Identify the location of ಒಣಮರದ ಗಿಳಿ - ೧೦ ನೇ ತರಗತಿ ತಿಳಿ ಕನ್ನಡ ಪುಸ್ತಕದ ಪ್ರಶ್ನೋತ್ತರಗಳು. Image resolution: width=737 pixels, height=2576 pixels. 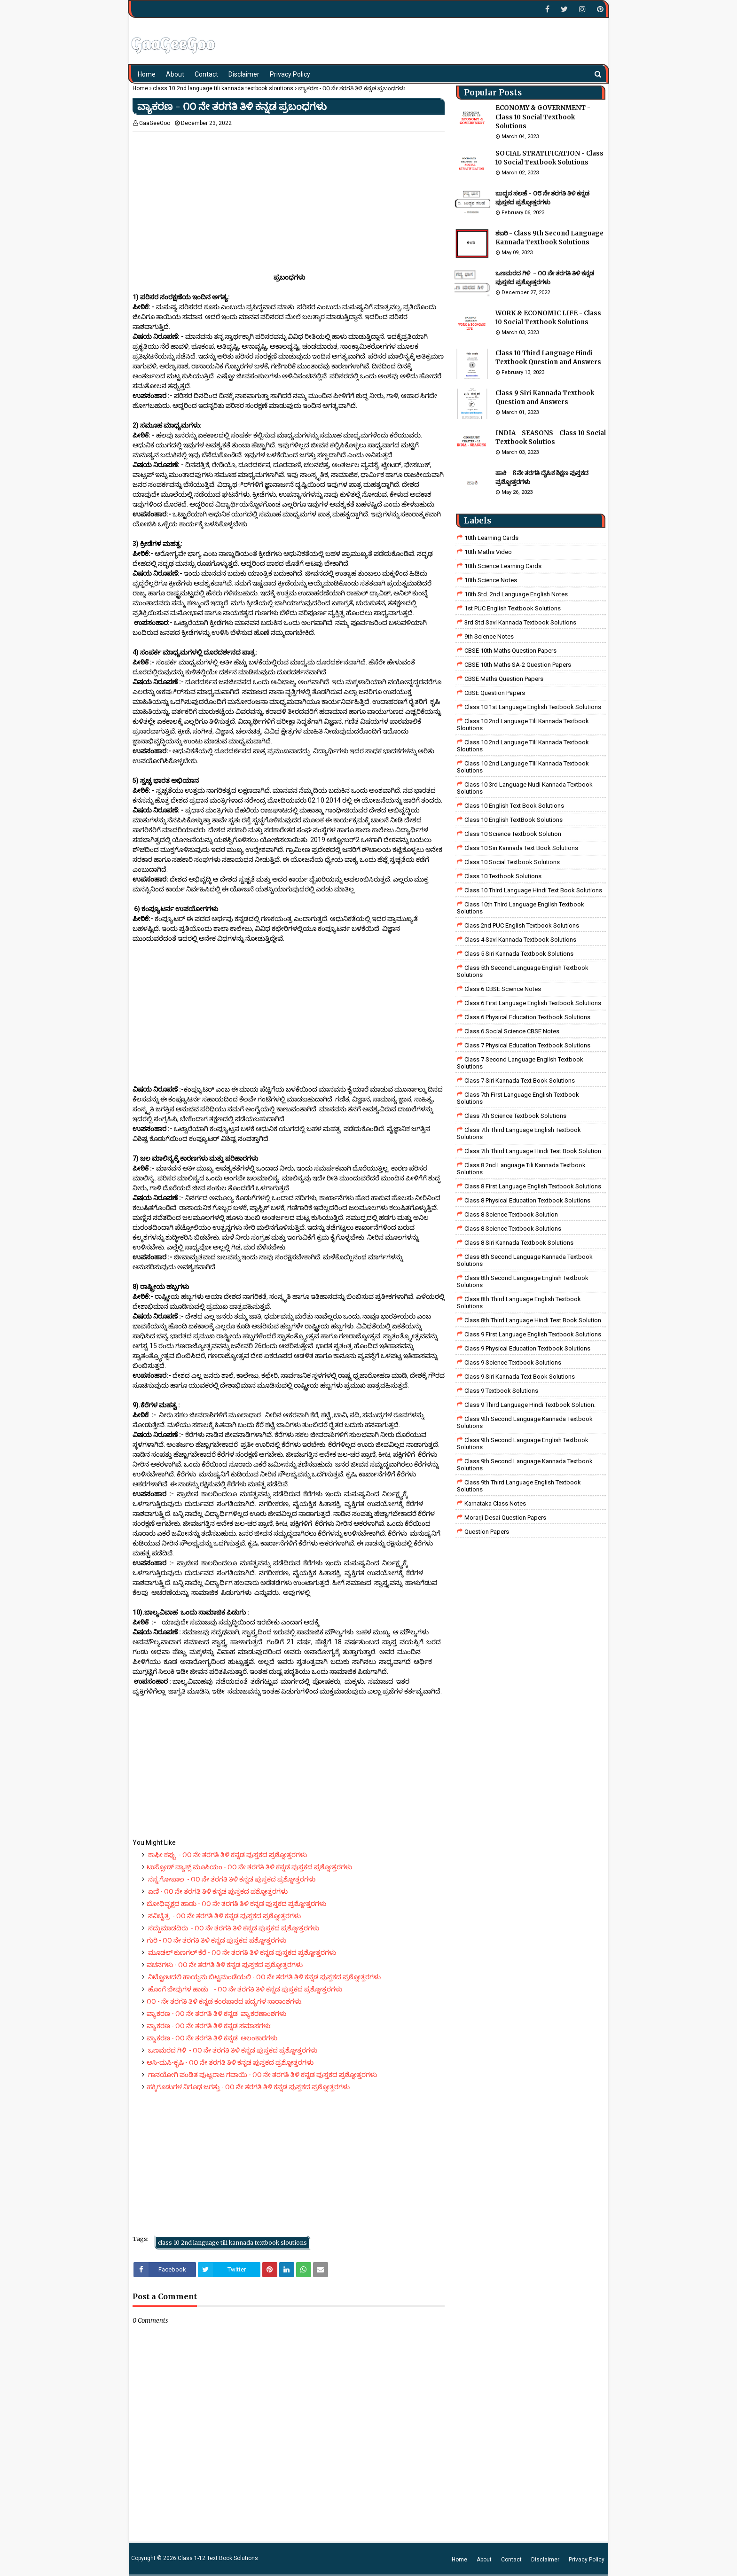
(232, 2050).